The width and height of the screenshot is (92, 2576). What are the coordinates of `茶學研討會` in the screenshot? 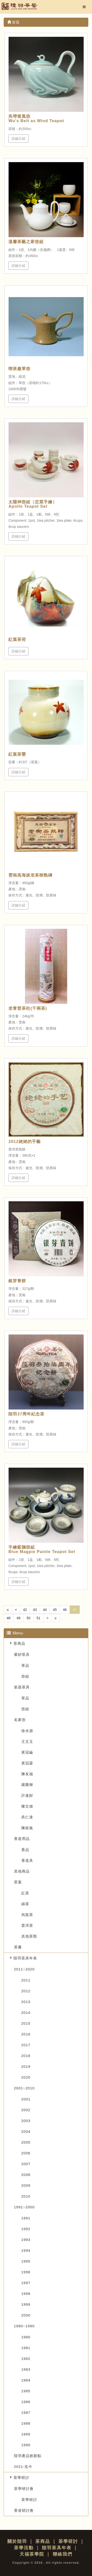 It's located at (24, 2488).